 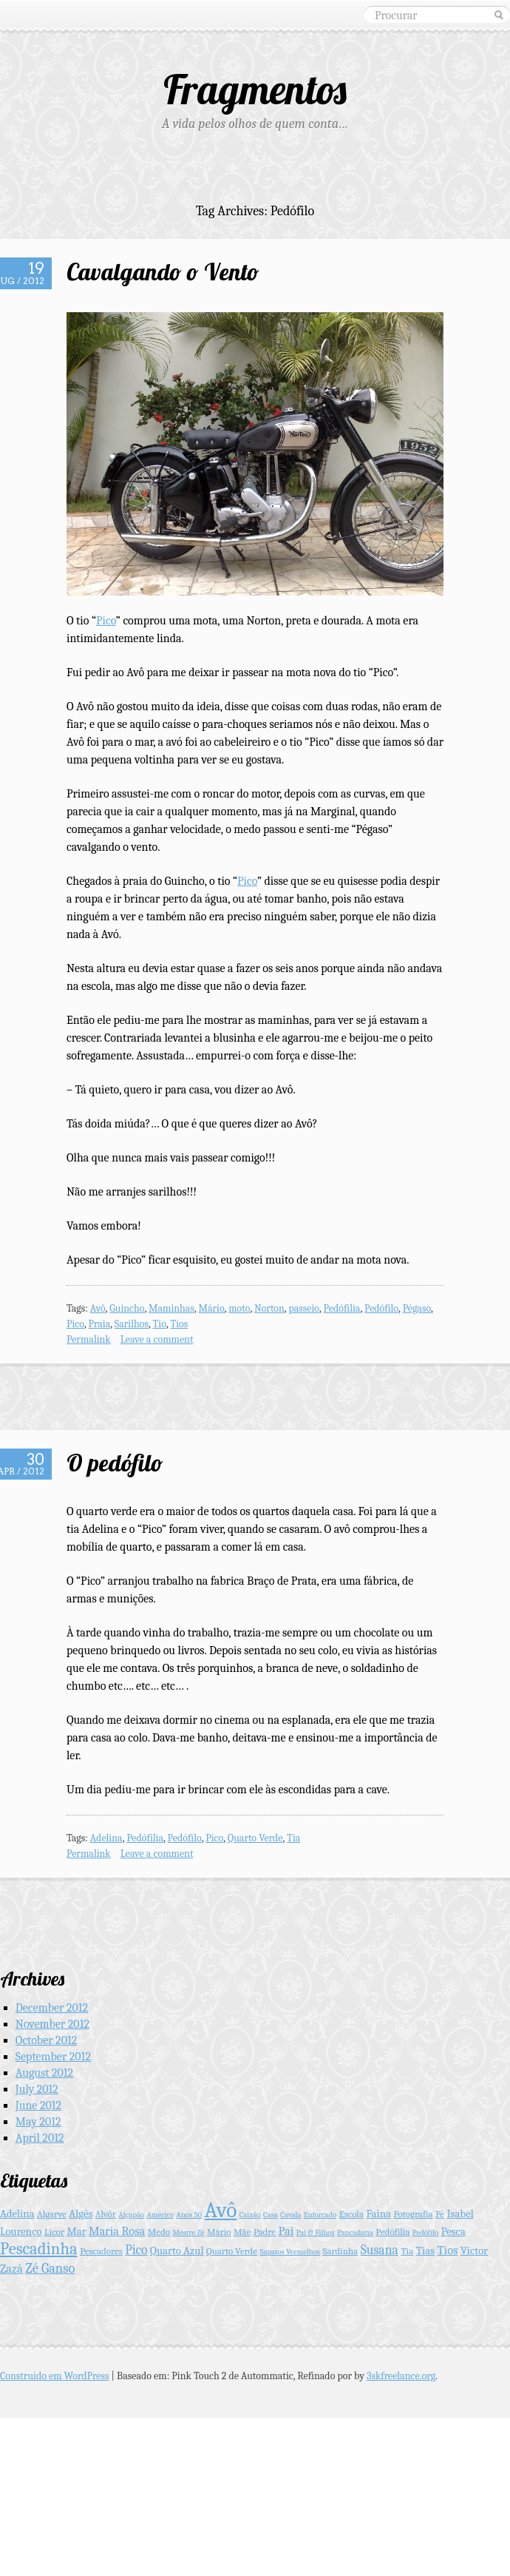 I want to click on Padre, so click(x=265, y=2231).